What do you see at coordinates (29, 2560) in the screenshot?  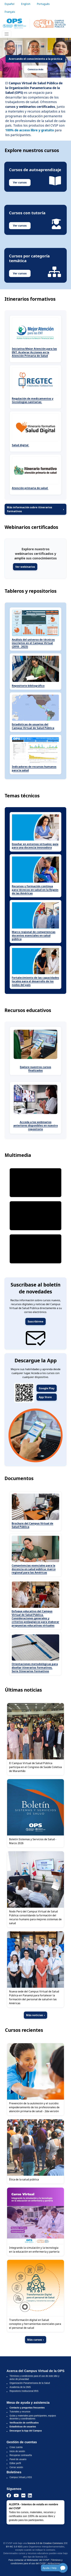 I see `Para contactar al Webmaster del CVSP` at bounding box center [29, 2560].